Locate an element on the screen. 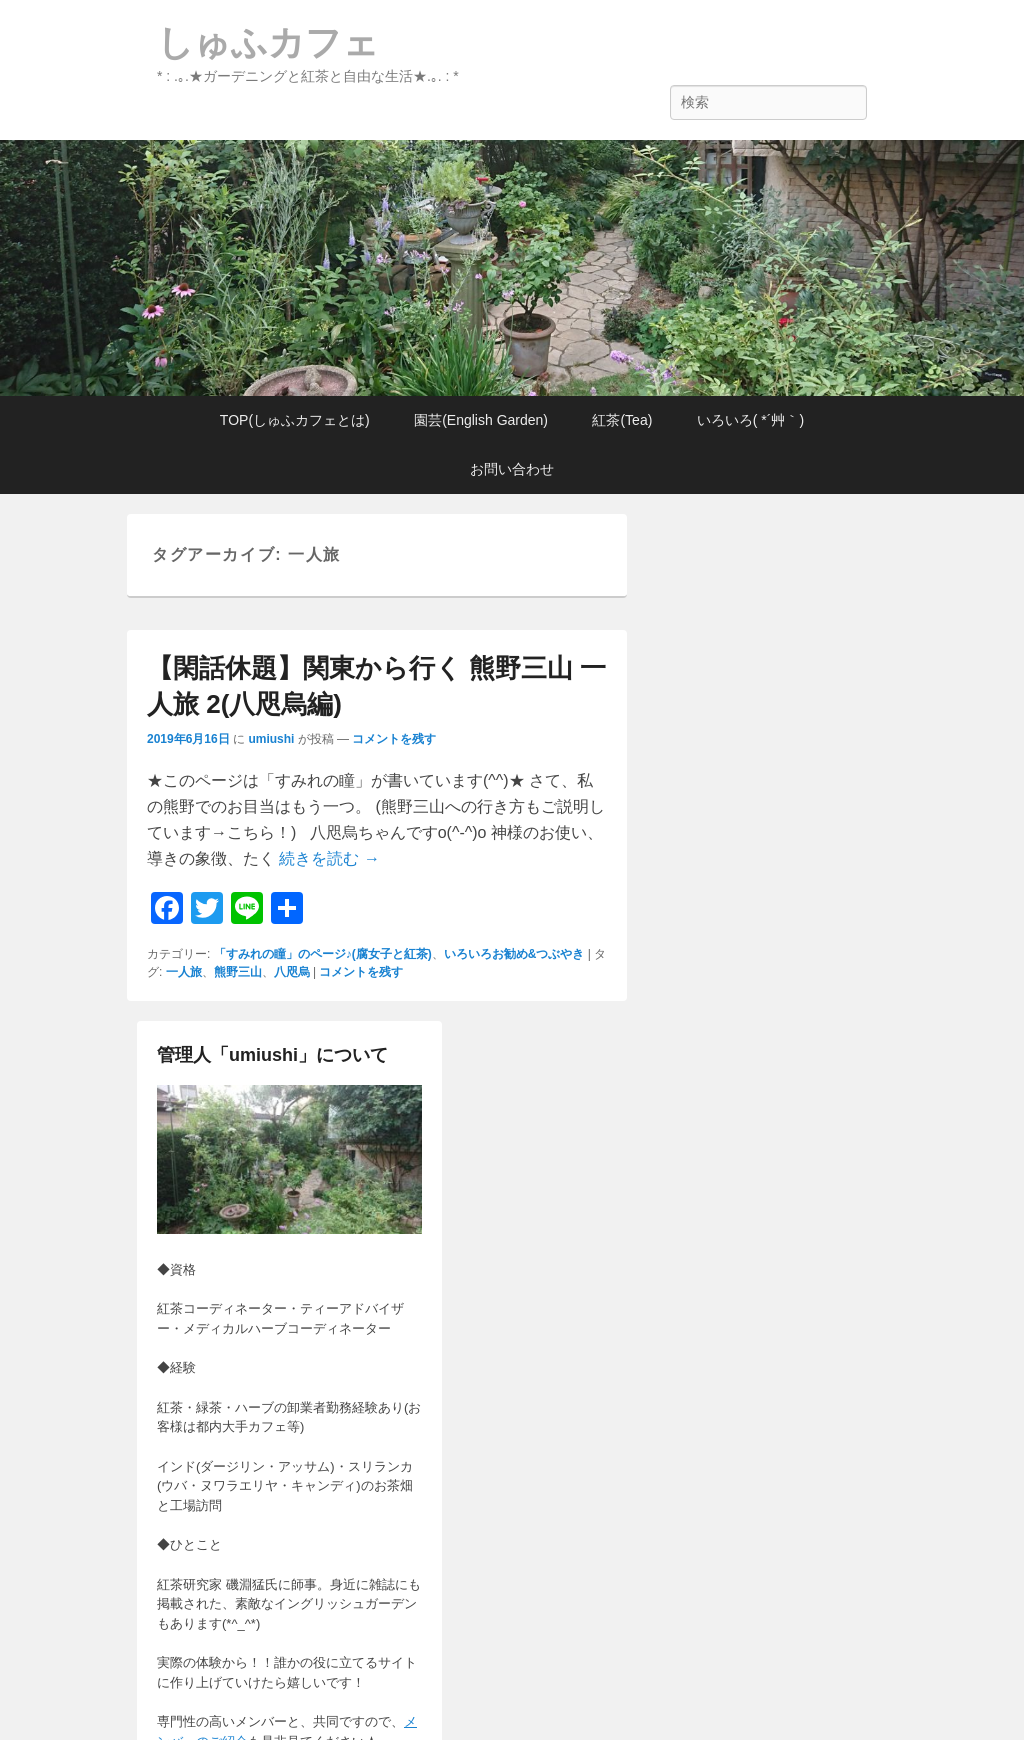  コメントを残す is located at coordinates (394, 739).